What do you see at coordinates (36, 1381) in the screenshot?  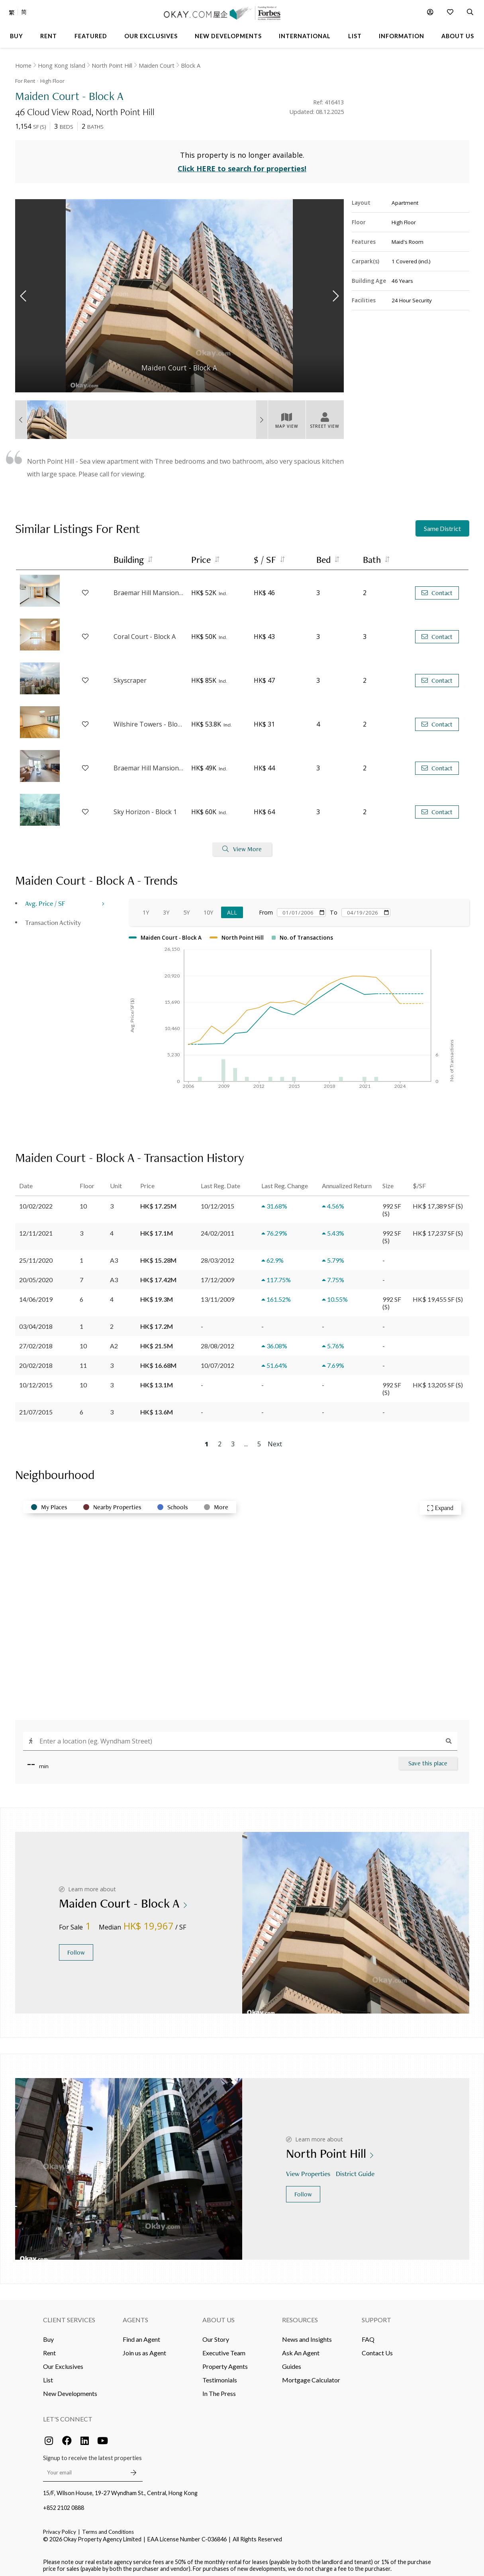 I see `10/12/2015` at bounding box center [36, 1381].